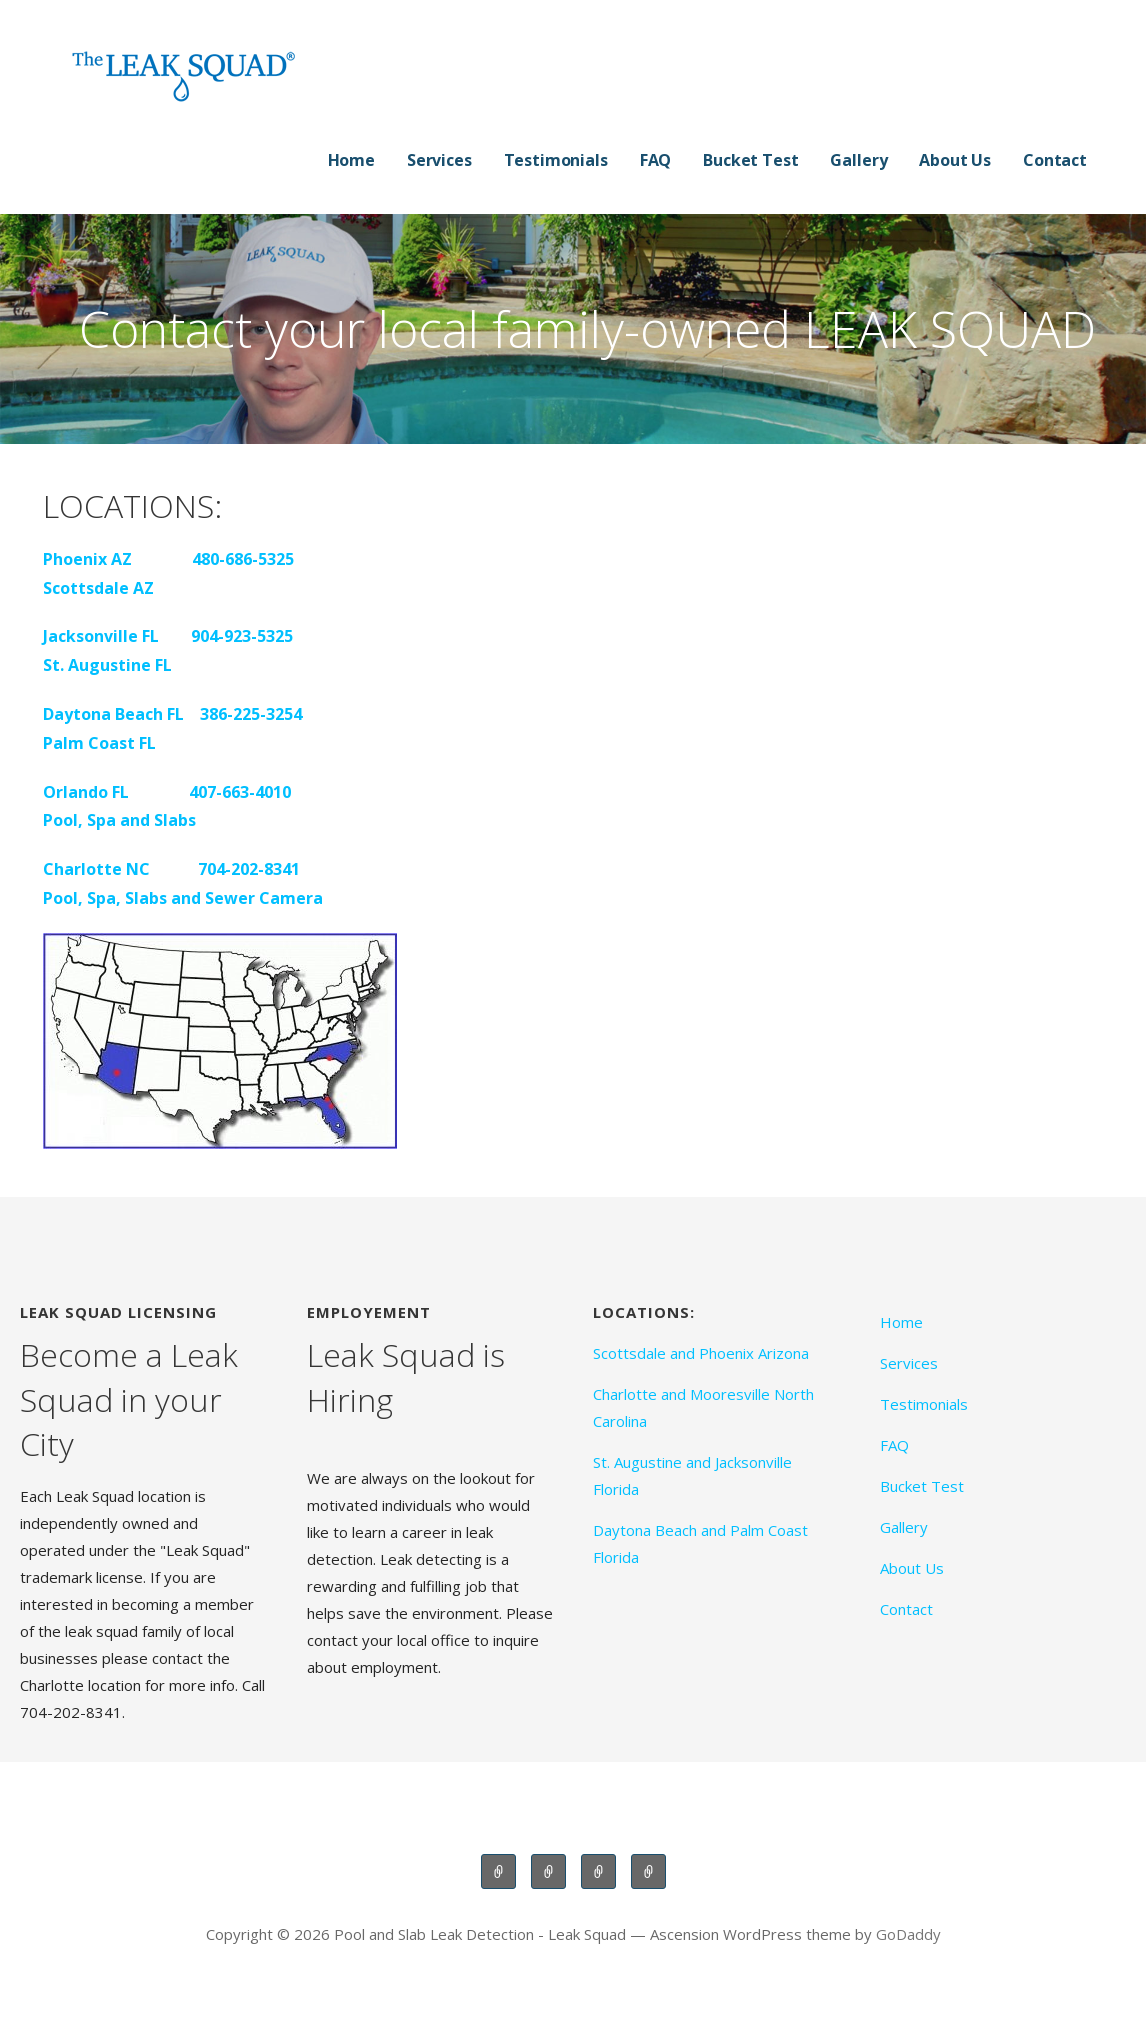  What do you see at coordinates (700, 1543) in the screenshot?
I see `Daytona Beach and Palm Coast Florida` at bounding box center [700, 1543].